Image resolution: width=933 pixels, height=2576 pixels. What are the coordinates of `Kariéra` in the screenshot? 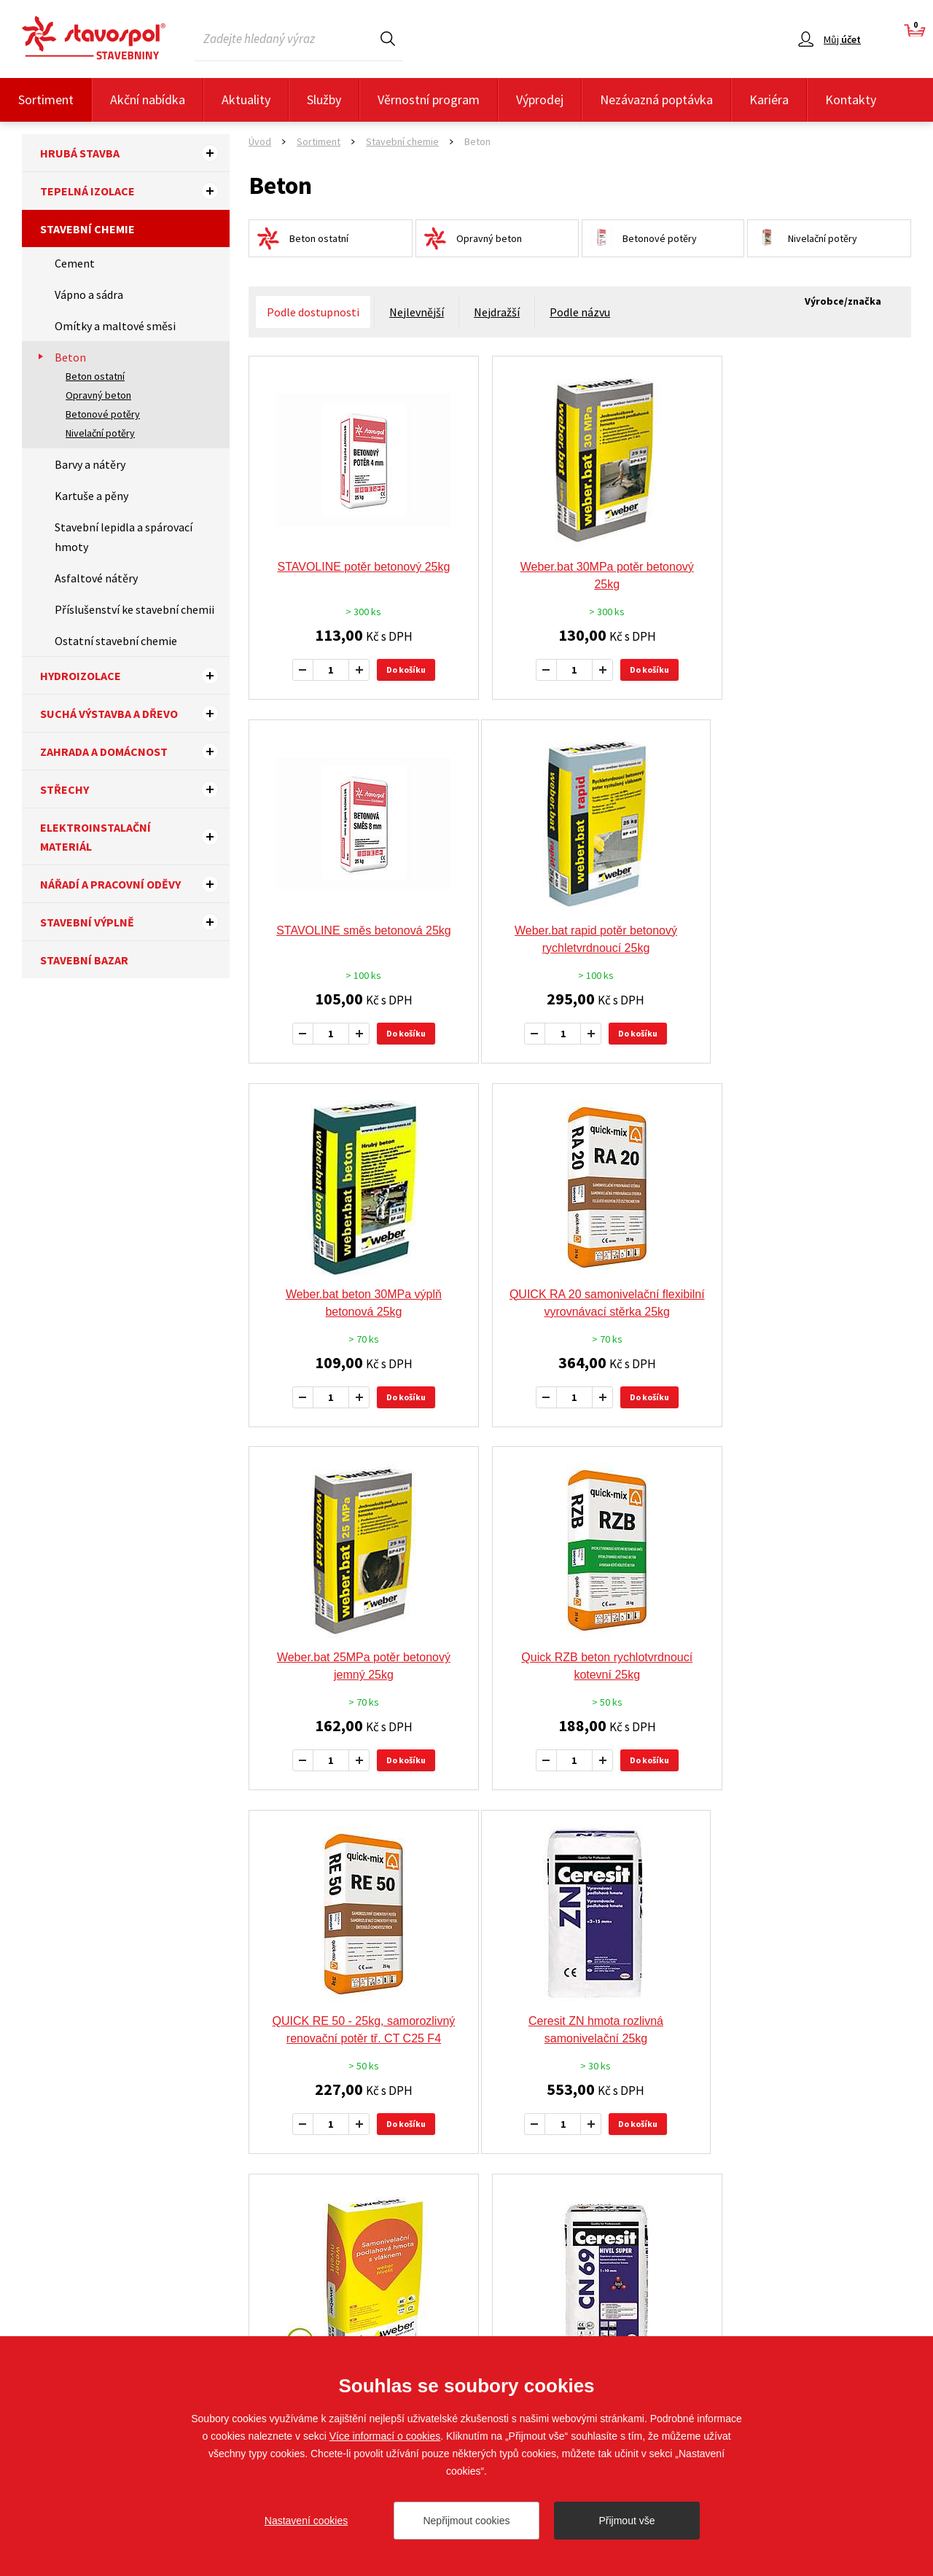 It's located at (769, 99).